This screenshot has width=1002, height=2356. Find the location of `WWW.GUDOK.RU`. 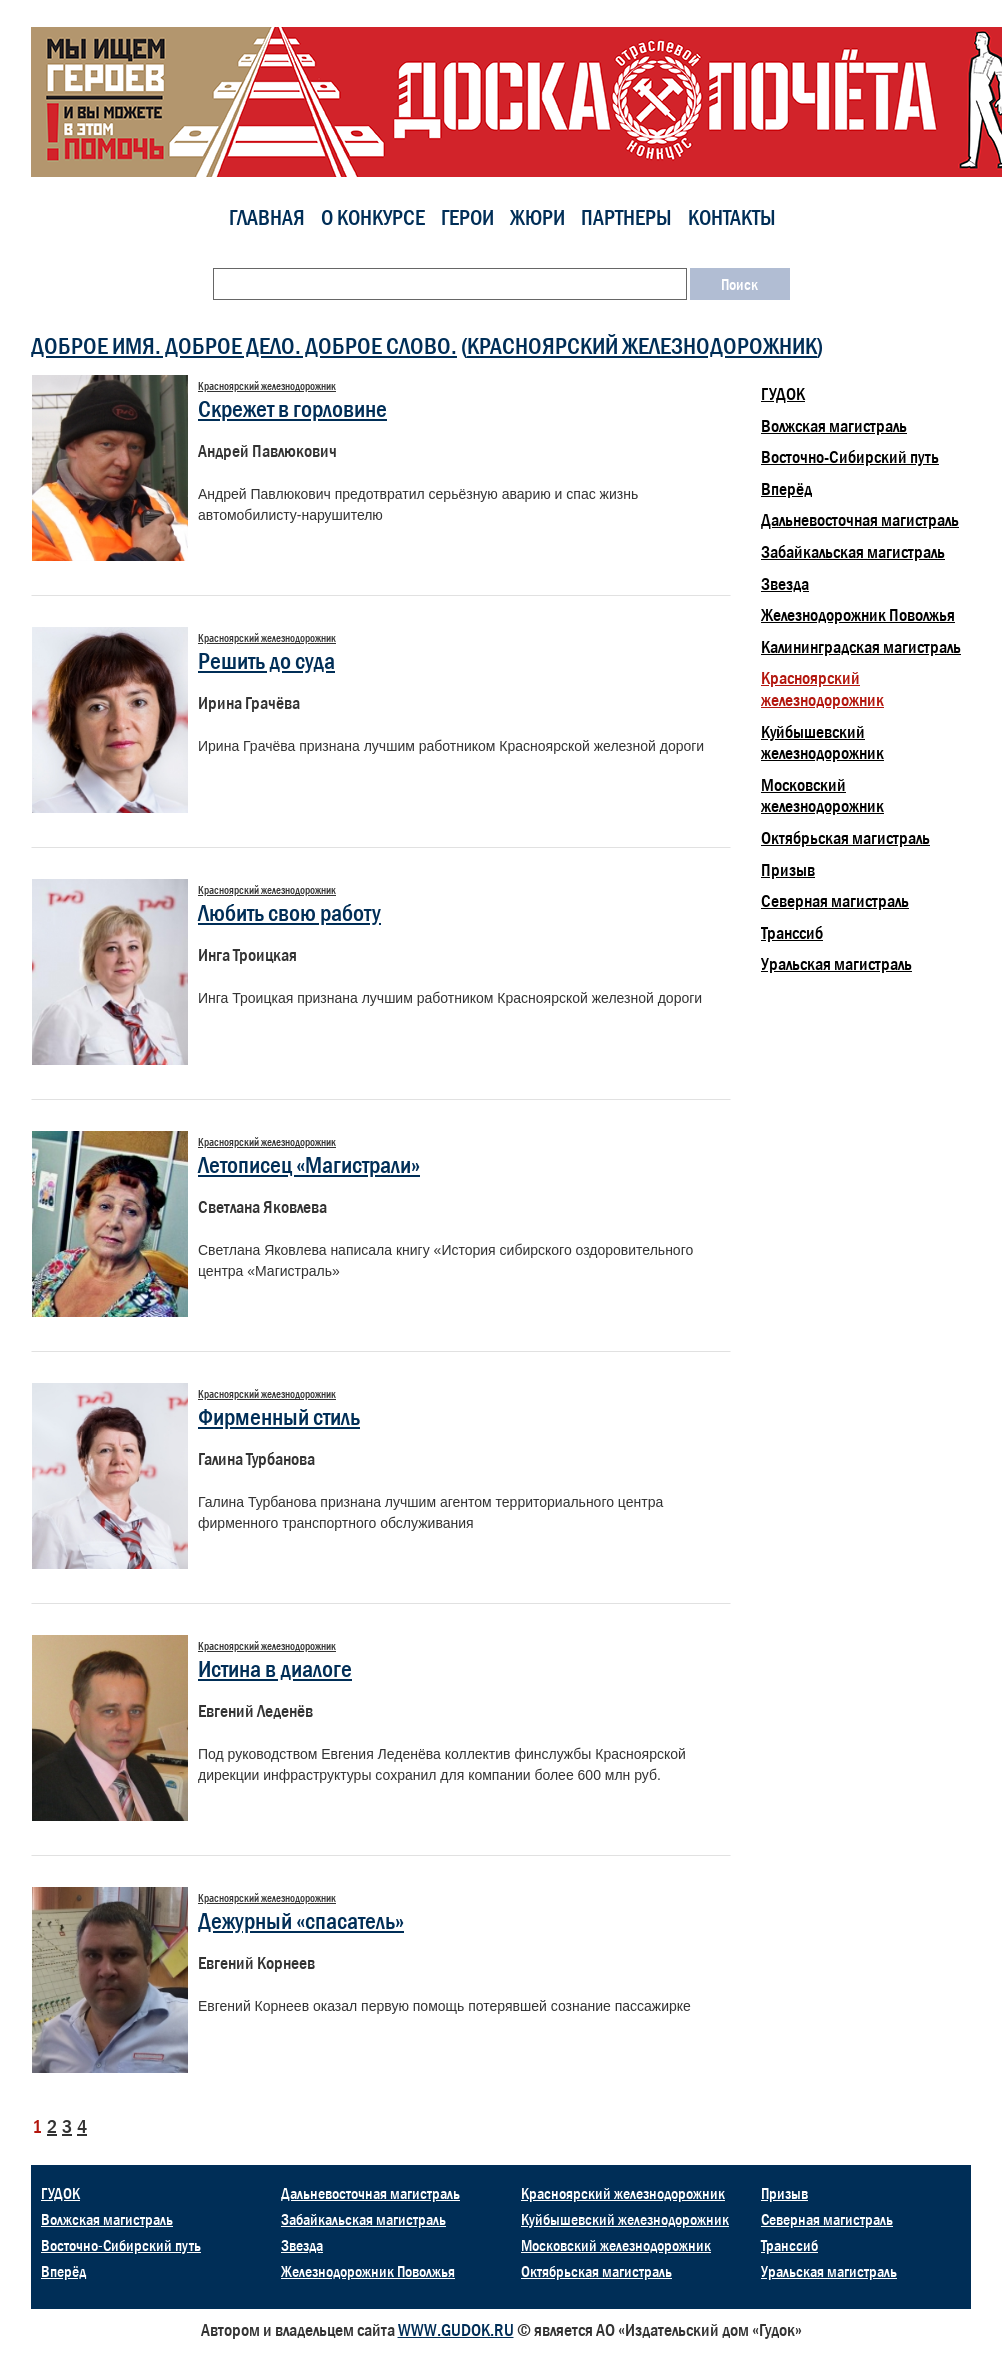

WWW.GUDOK.RU is located at coordinates (456, 2330).